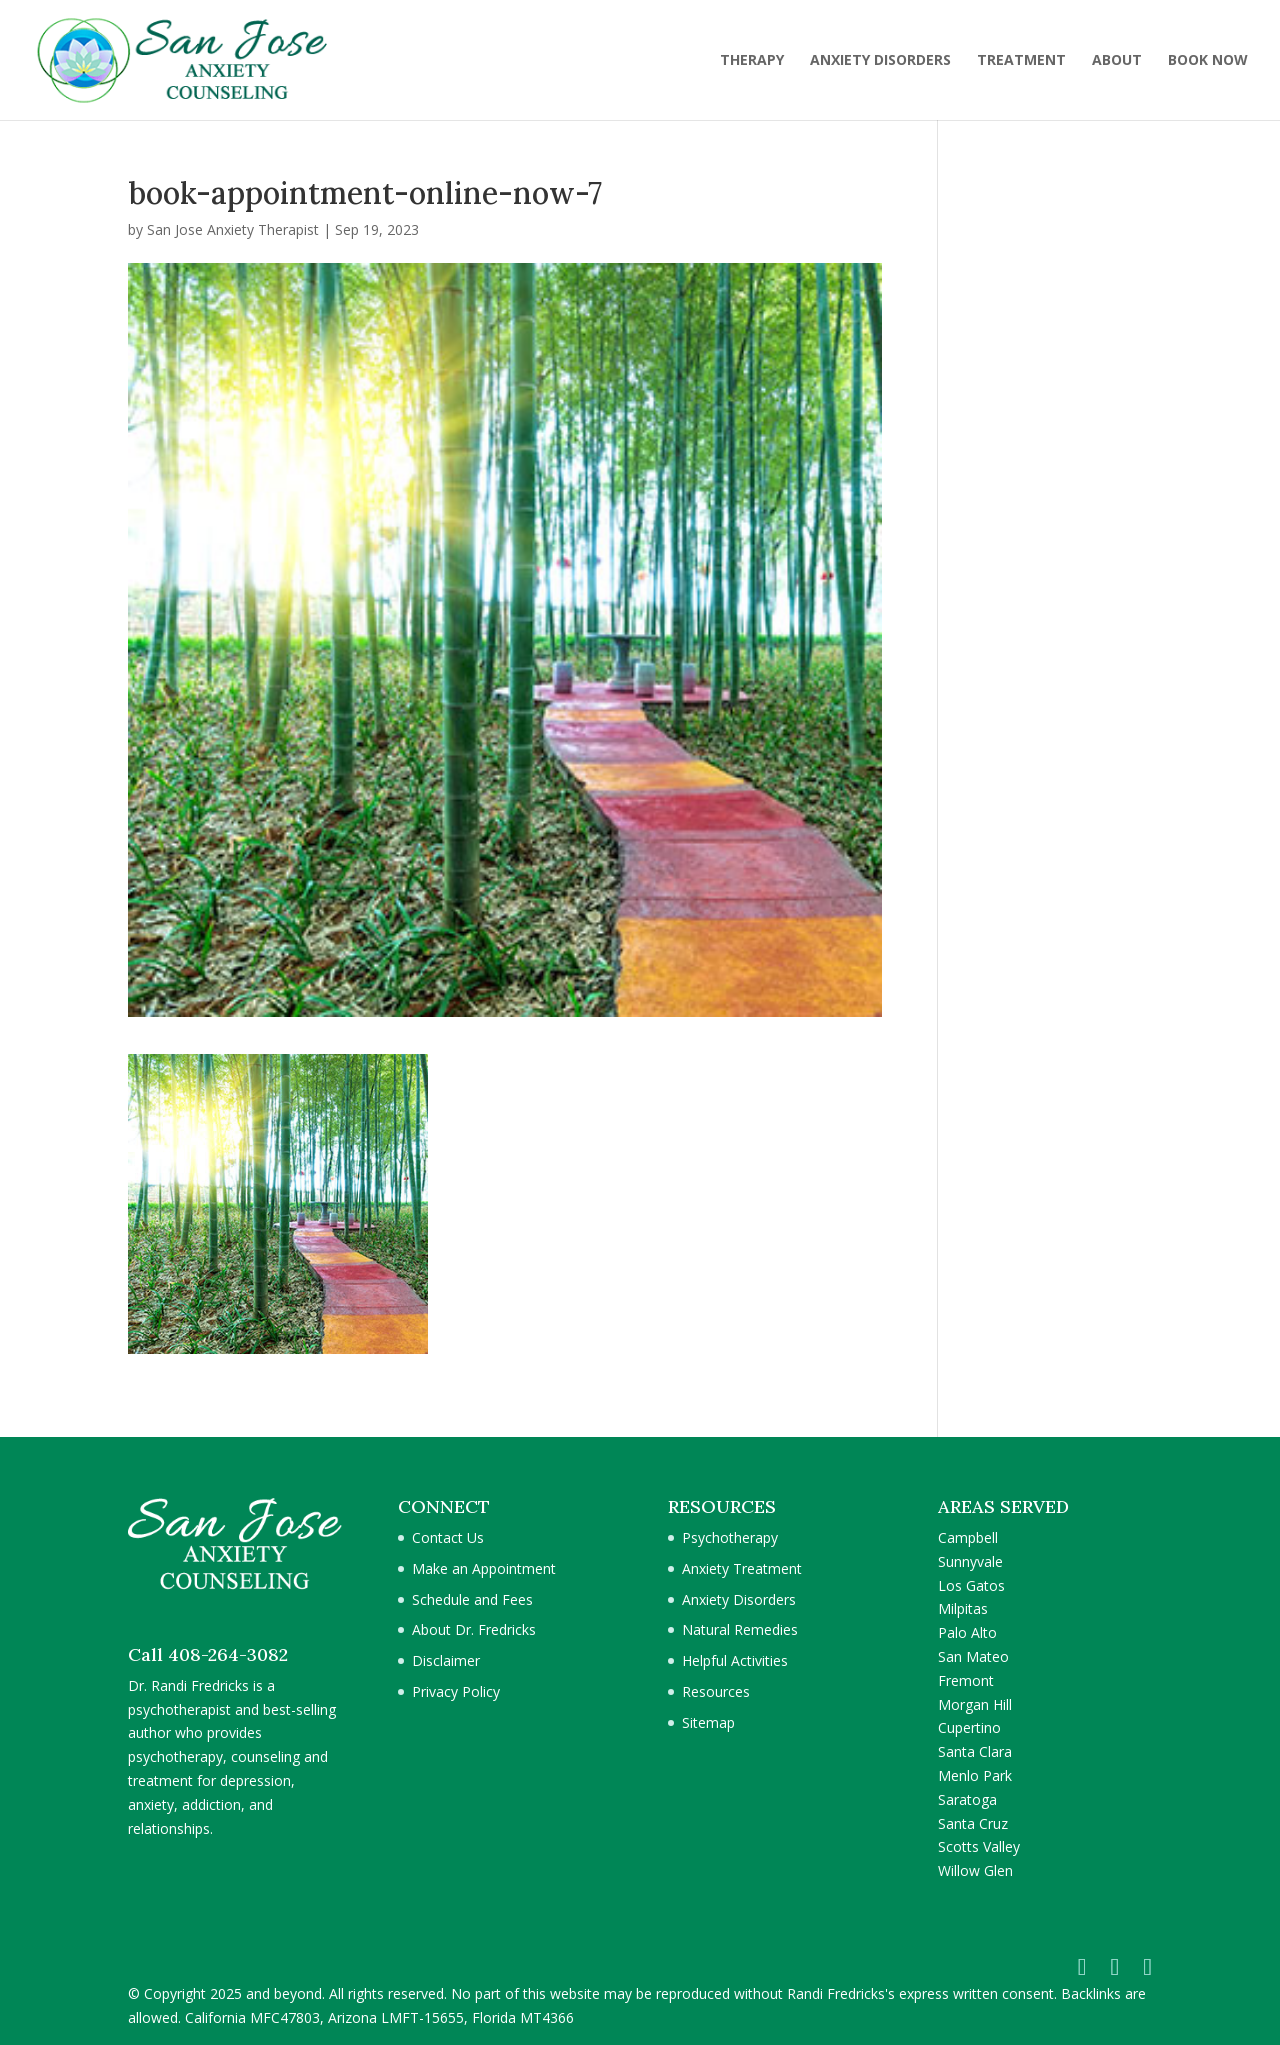  Describe the element at coordinates (730, 1537) in the screenshot. I see `Psychotherapy` at that location.